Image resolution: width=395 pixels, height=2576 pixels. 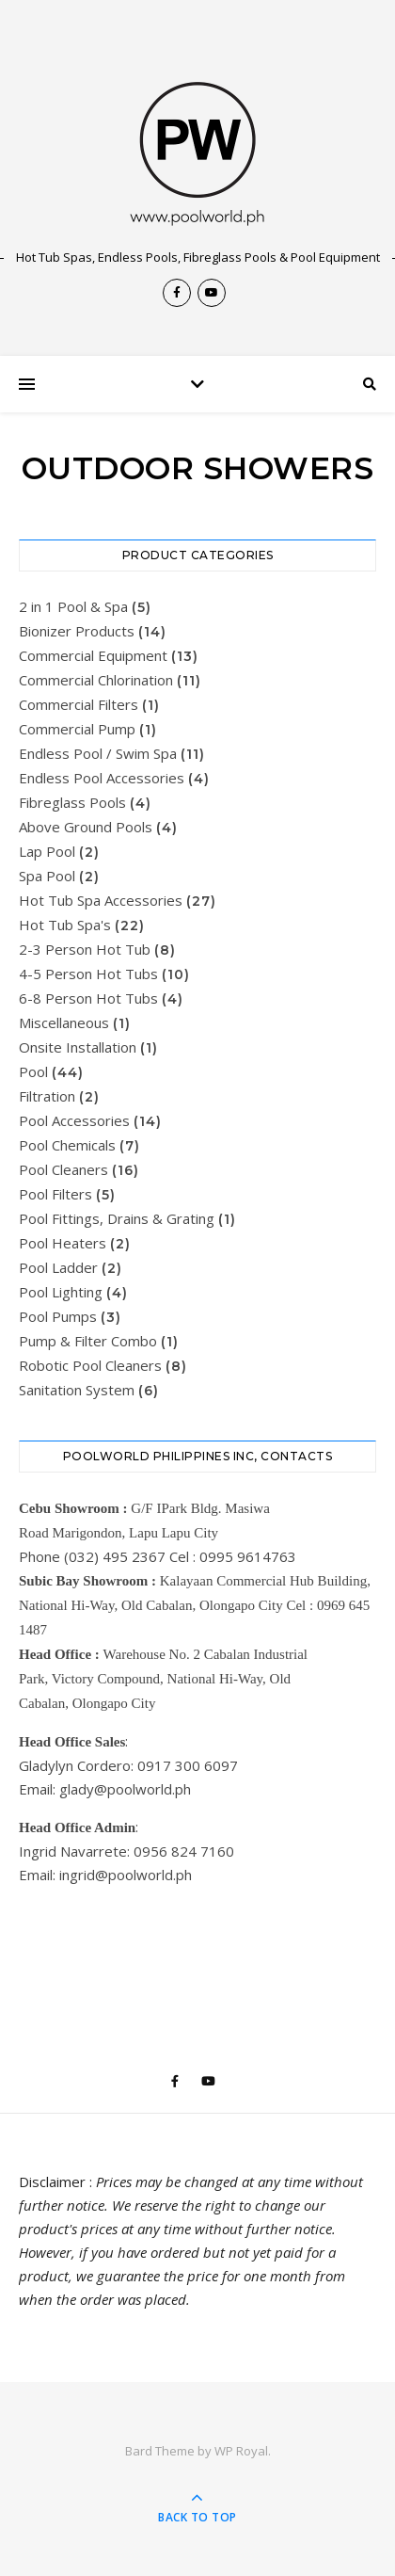 I want to click on Pool Pumps, so click(x=58, y=1316).